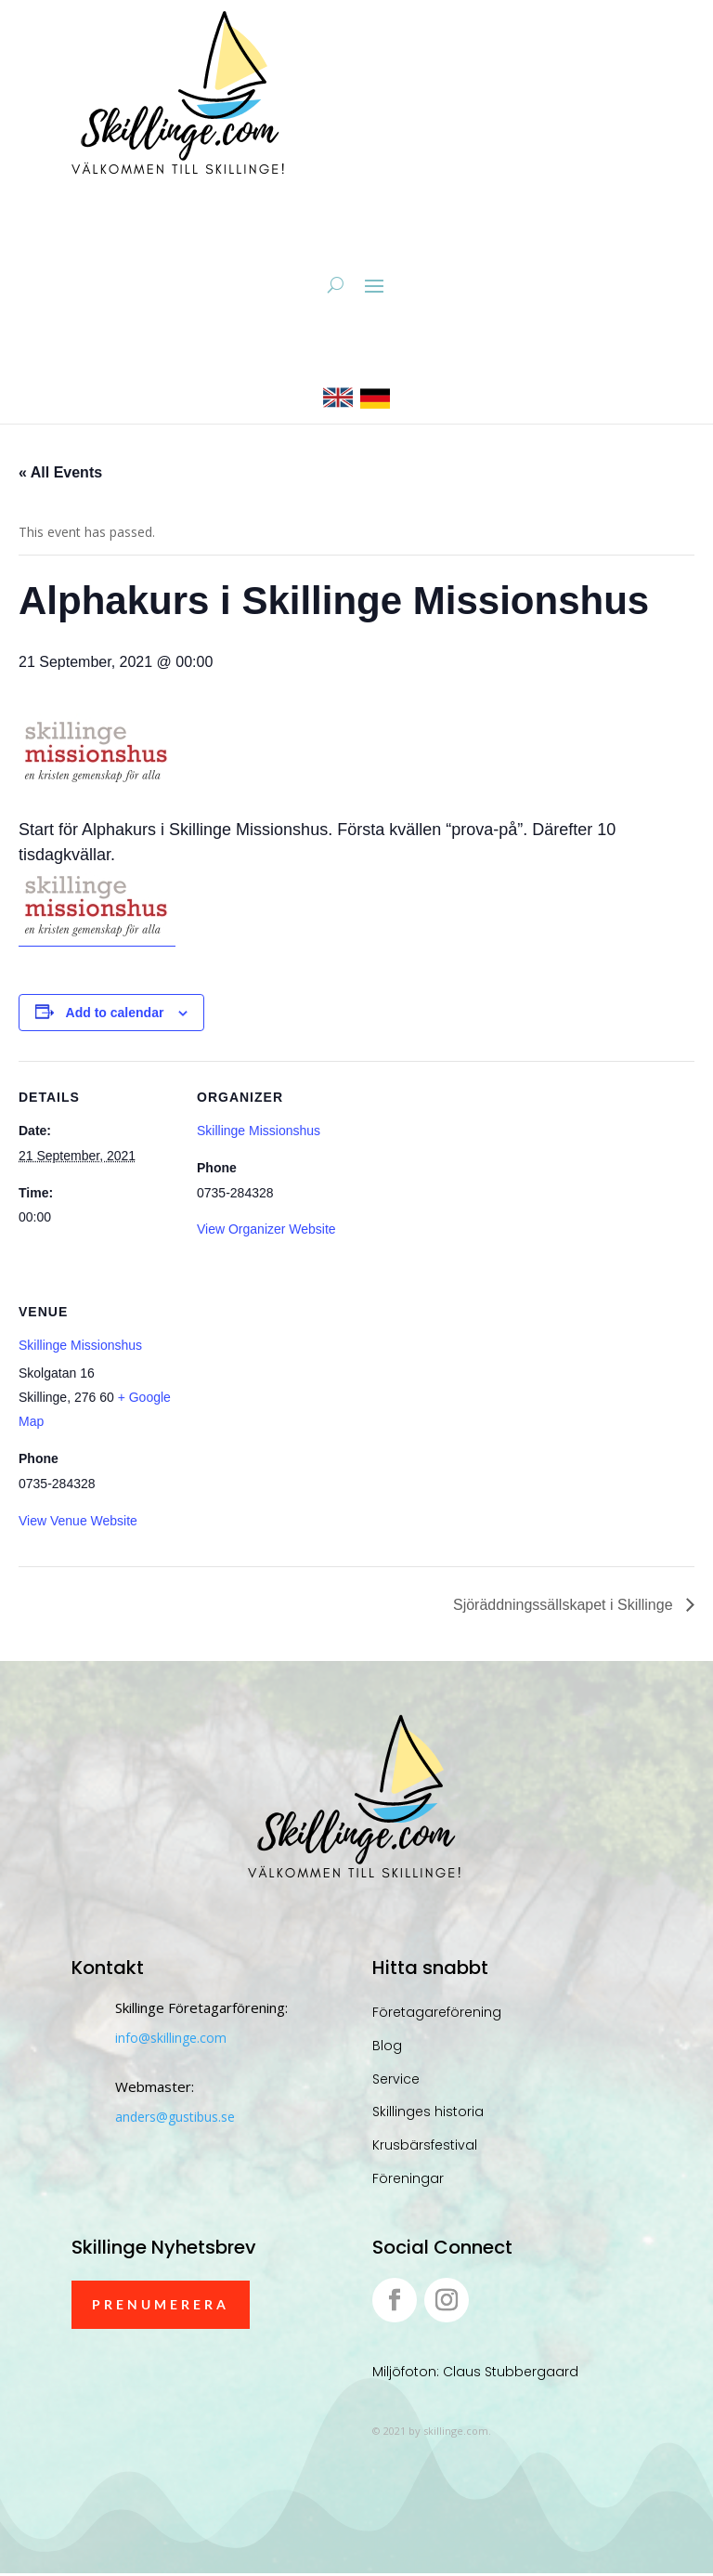  What do you see at coordinates (565, 1607) in the screenshot?
I see `Sjöräddningssällskapet i Skillinge` at bounding box center [565, 1607].